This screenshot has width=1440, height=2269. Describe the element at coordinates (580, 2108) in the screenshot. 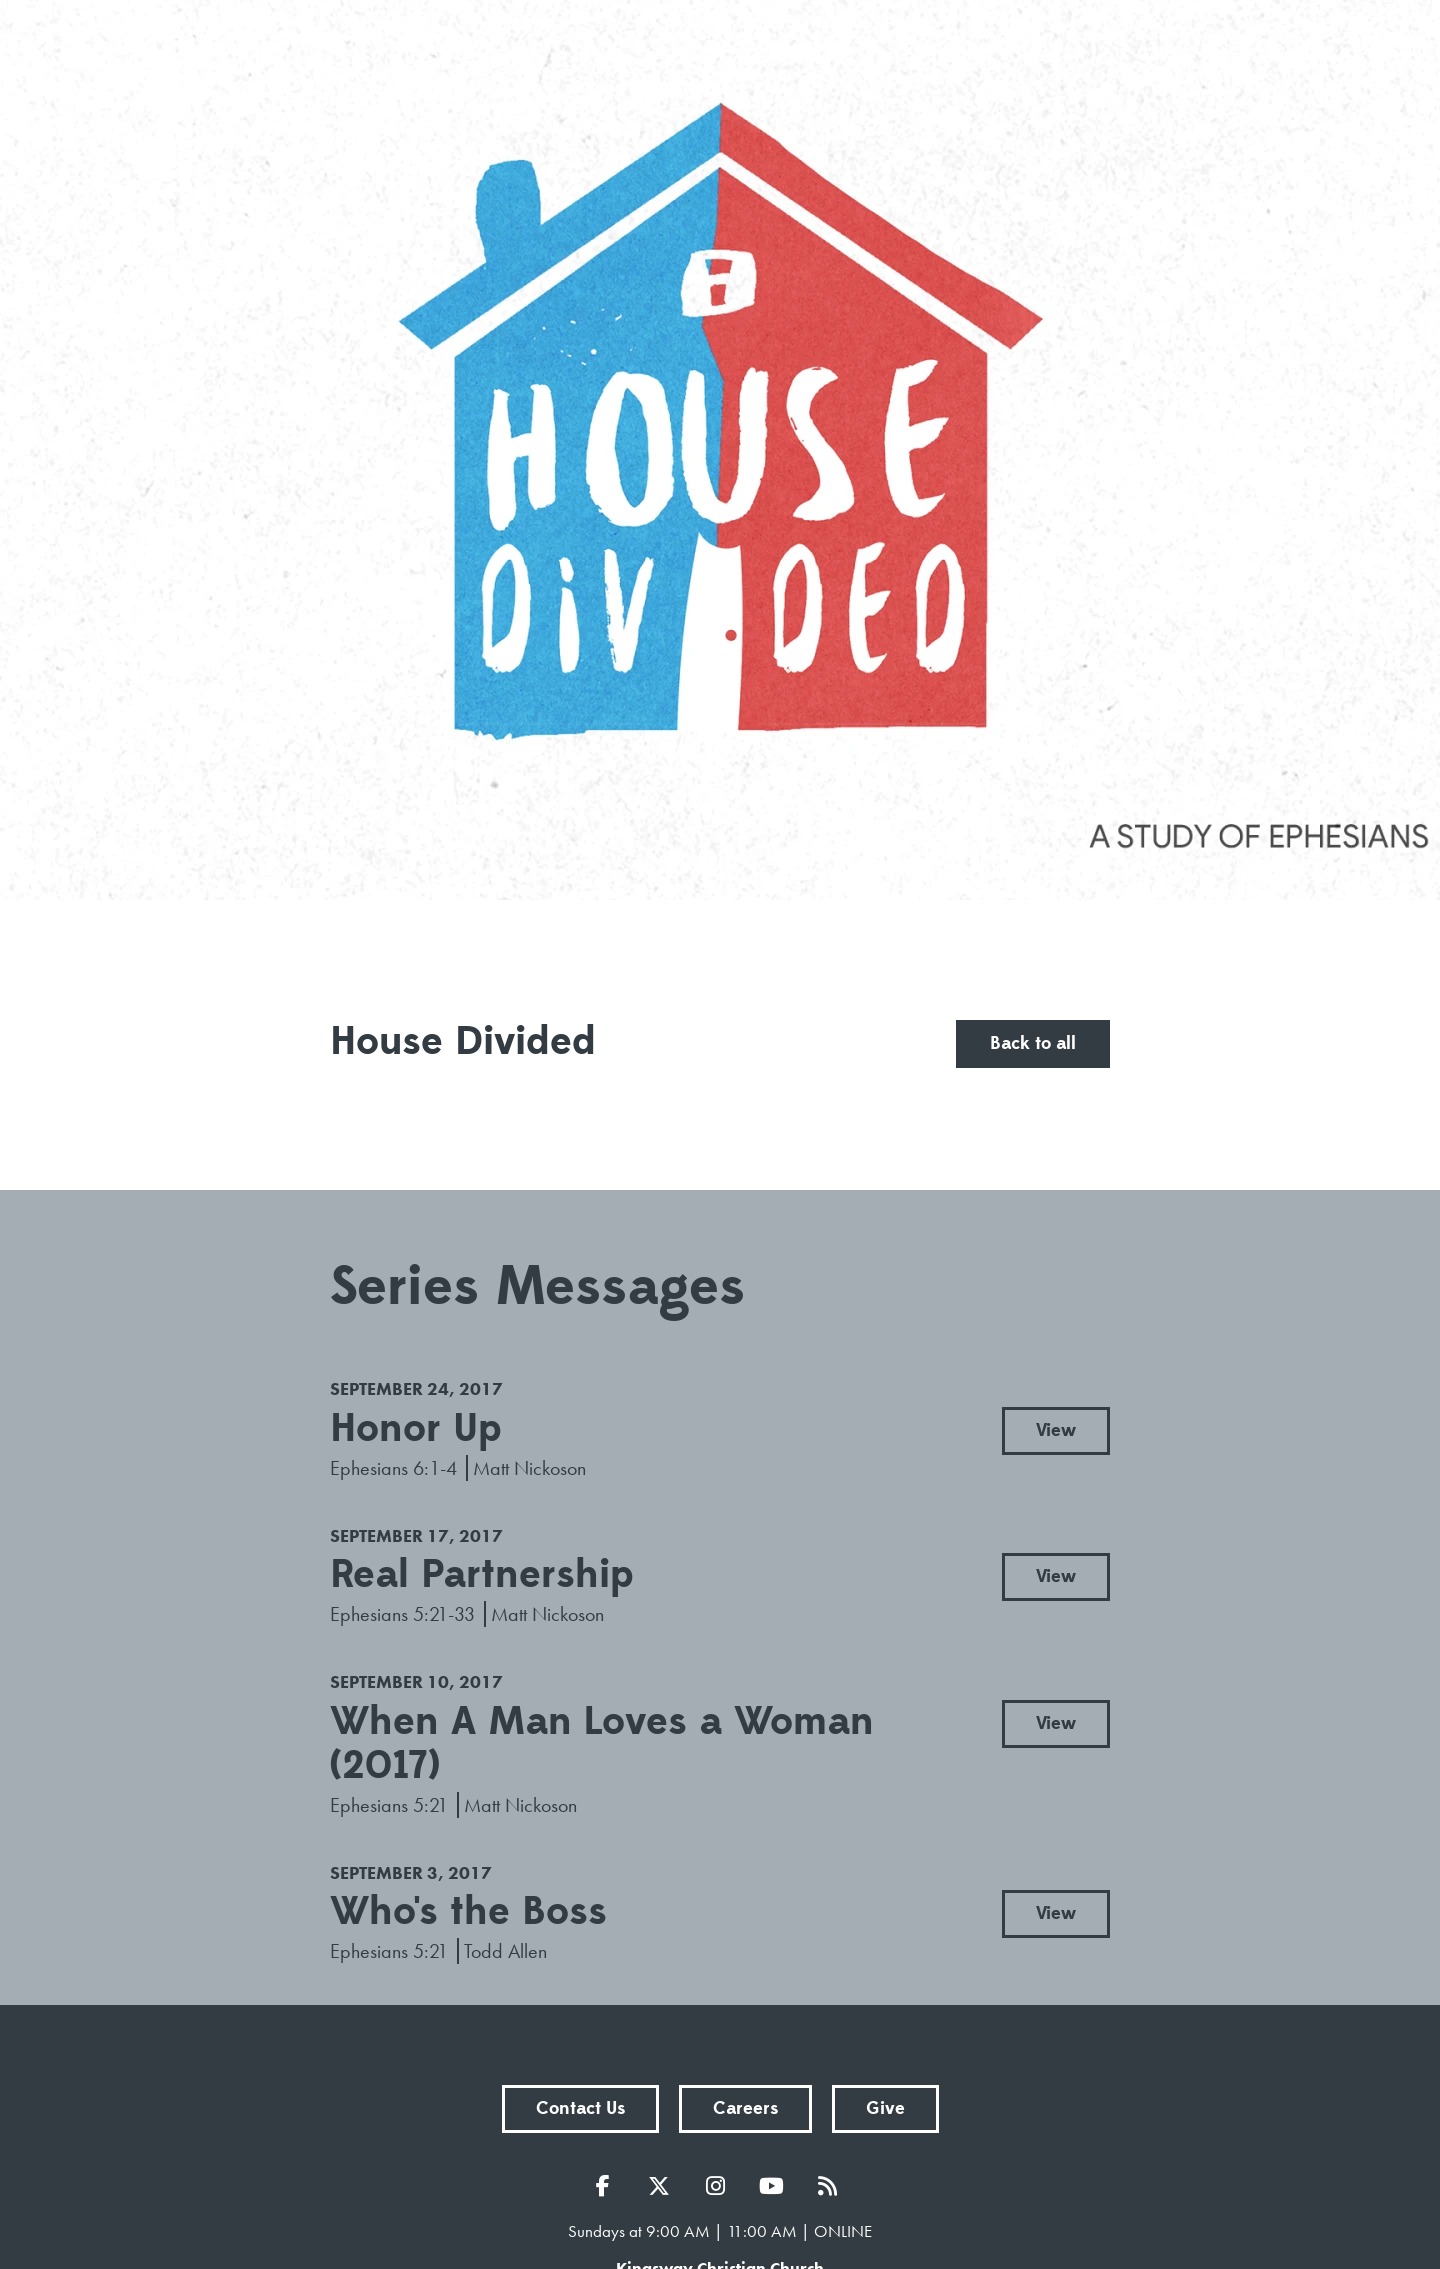

I see `Contact Us [button]` at that location.